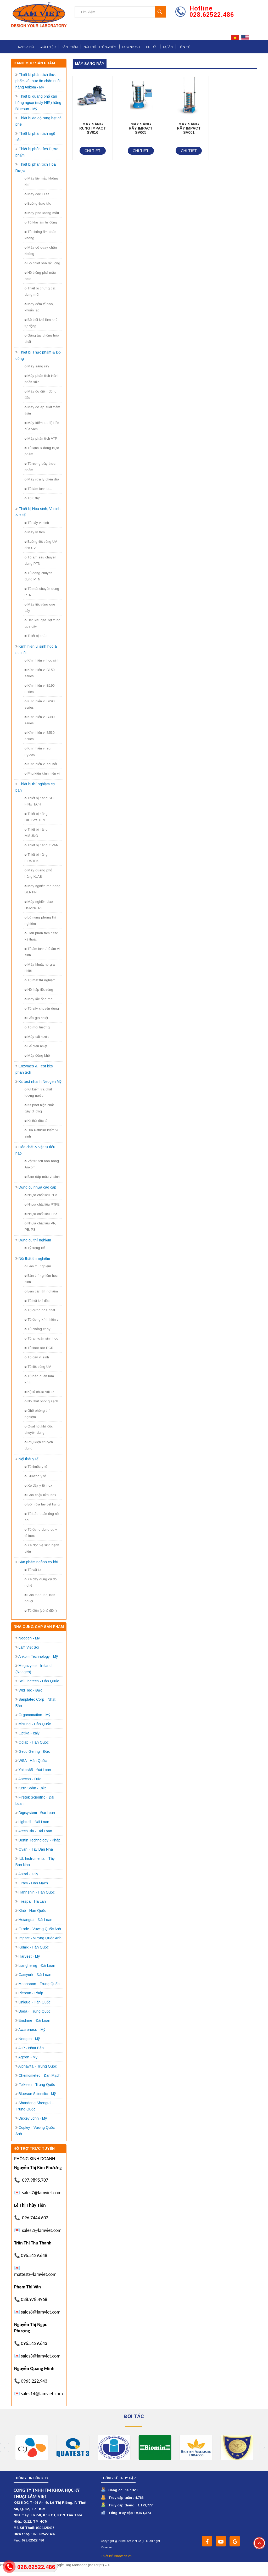  Describe the element at coordinates (48, 47) in the screenshot. I see `Giới thiệu` at that location.